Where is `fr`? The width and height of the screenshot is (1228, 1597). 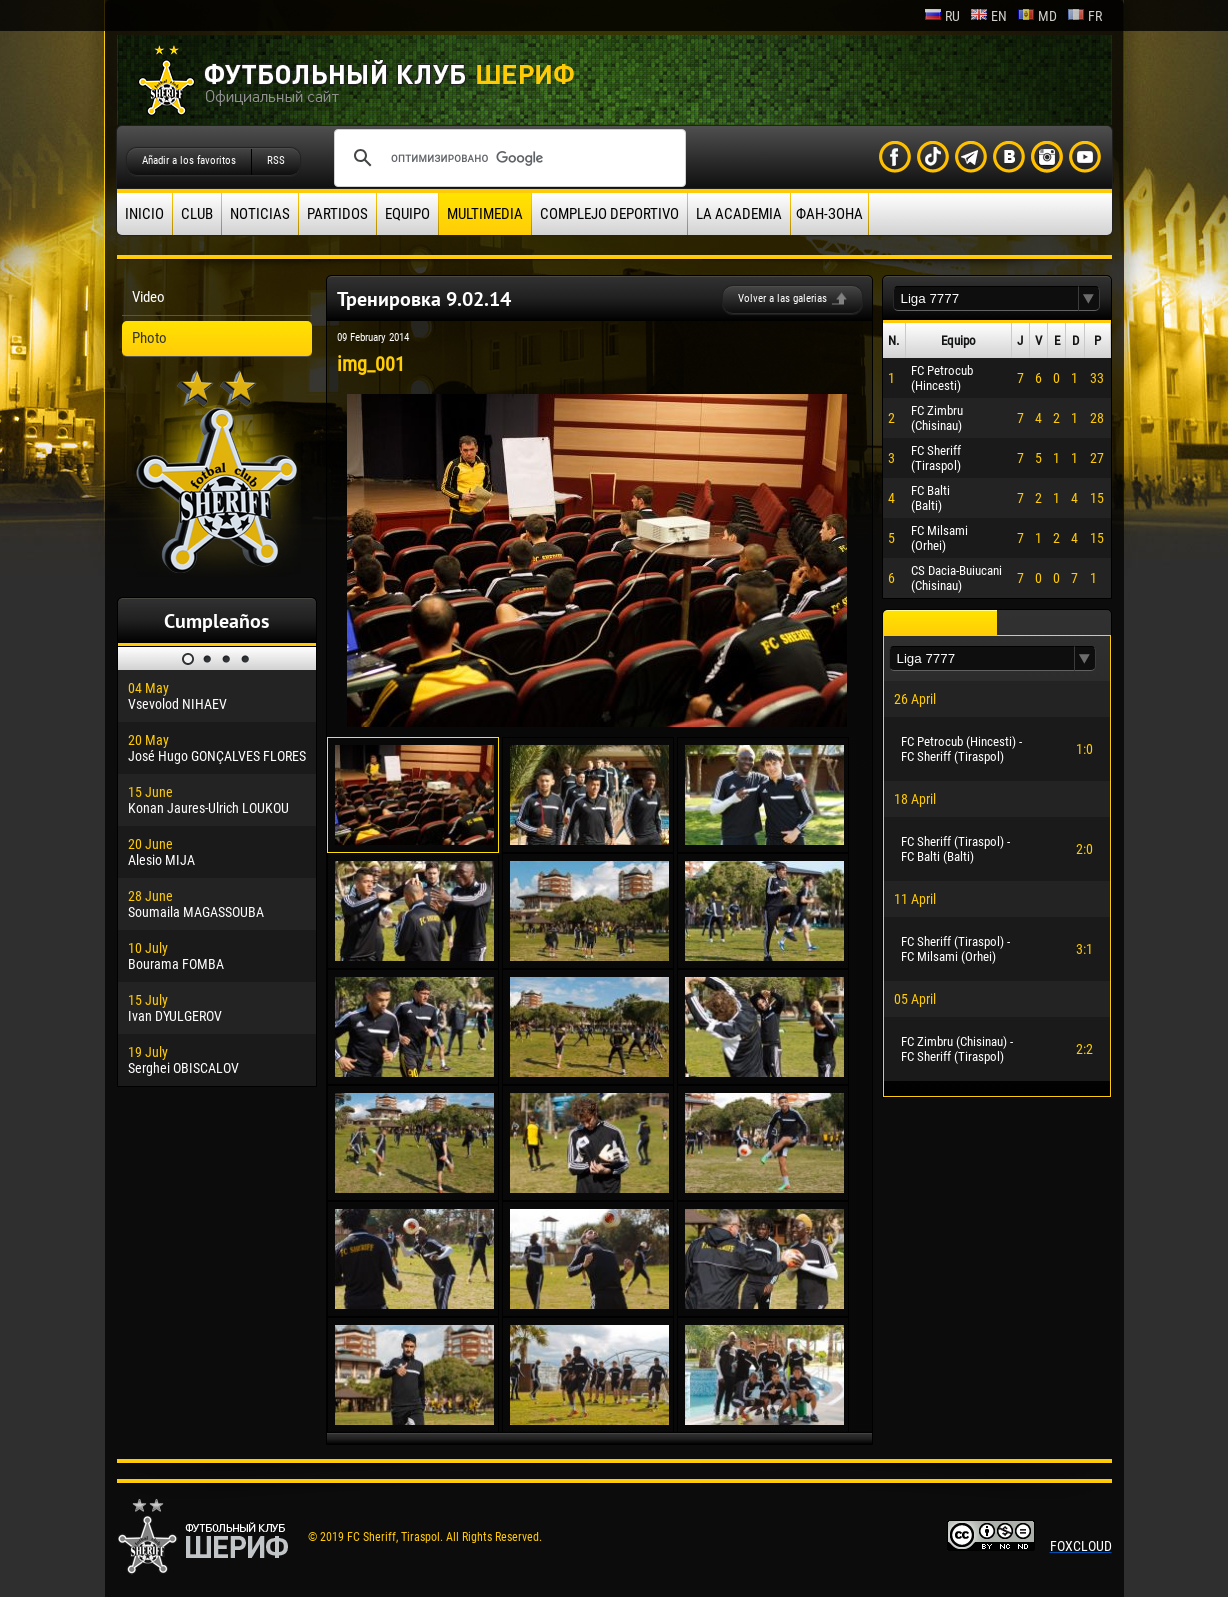
fr is located at coordinates (1084, 16).